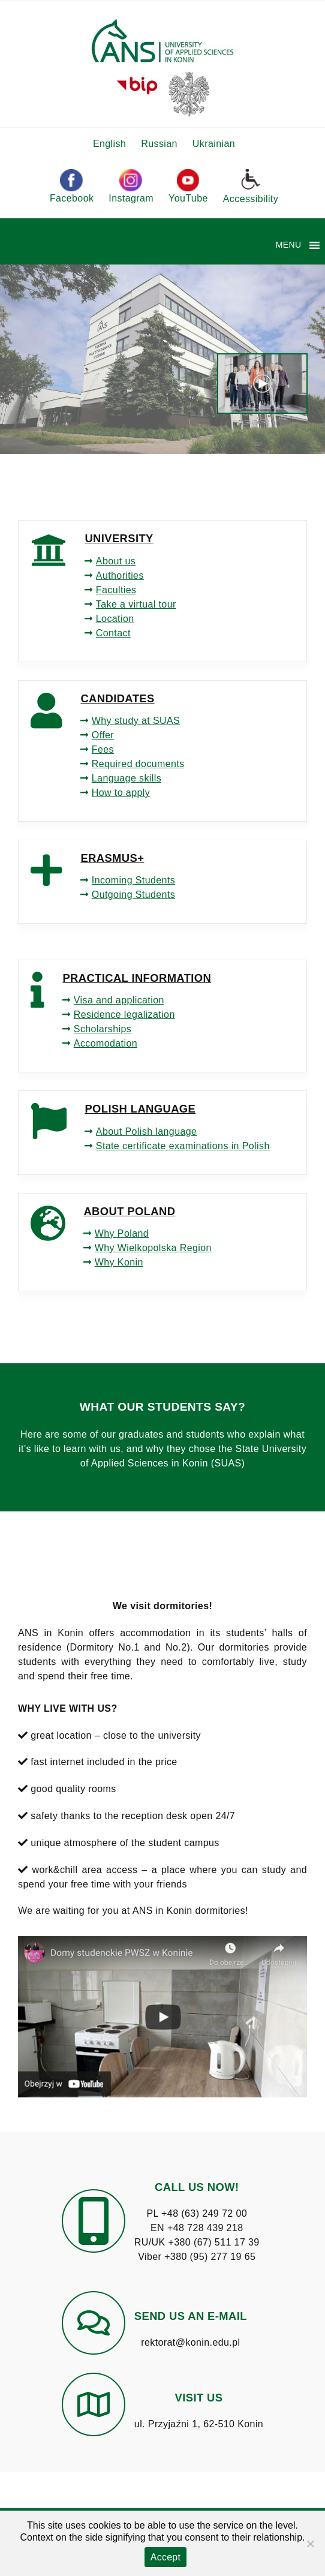  What do you see at coordinates (250, 186) in the screenshot?
I see `Accessibility` at bounding box center [250, 186].